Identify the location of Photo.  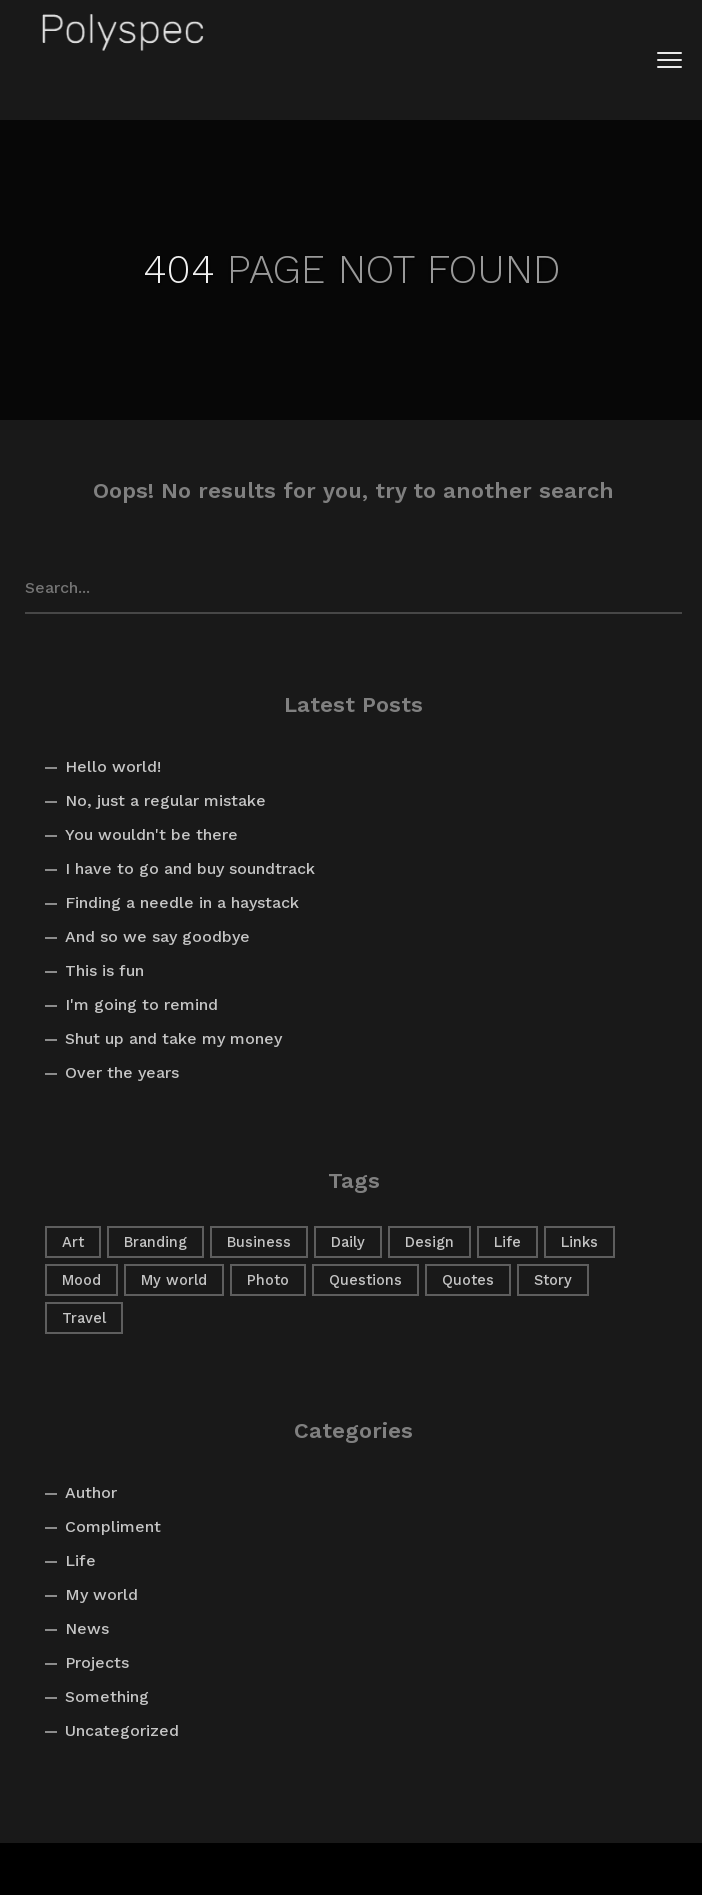
(268, 1280).